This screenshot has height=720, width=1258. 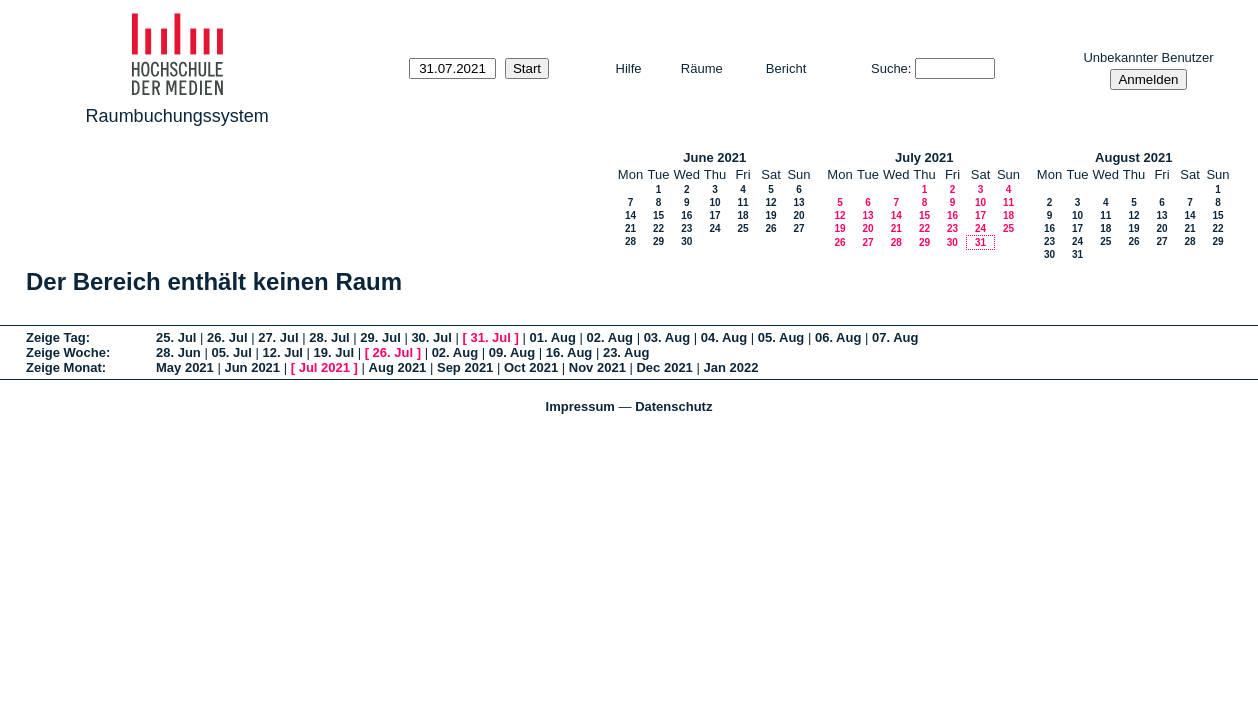 What do you see at coordinates (334, 352) in the screenshot?
I see `19. Jul` at bounding box center [334, 352].